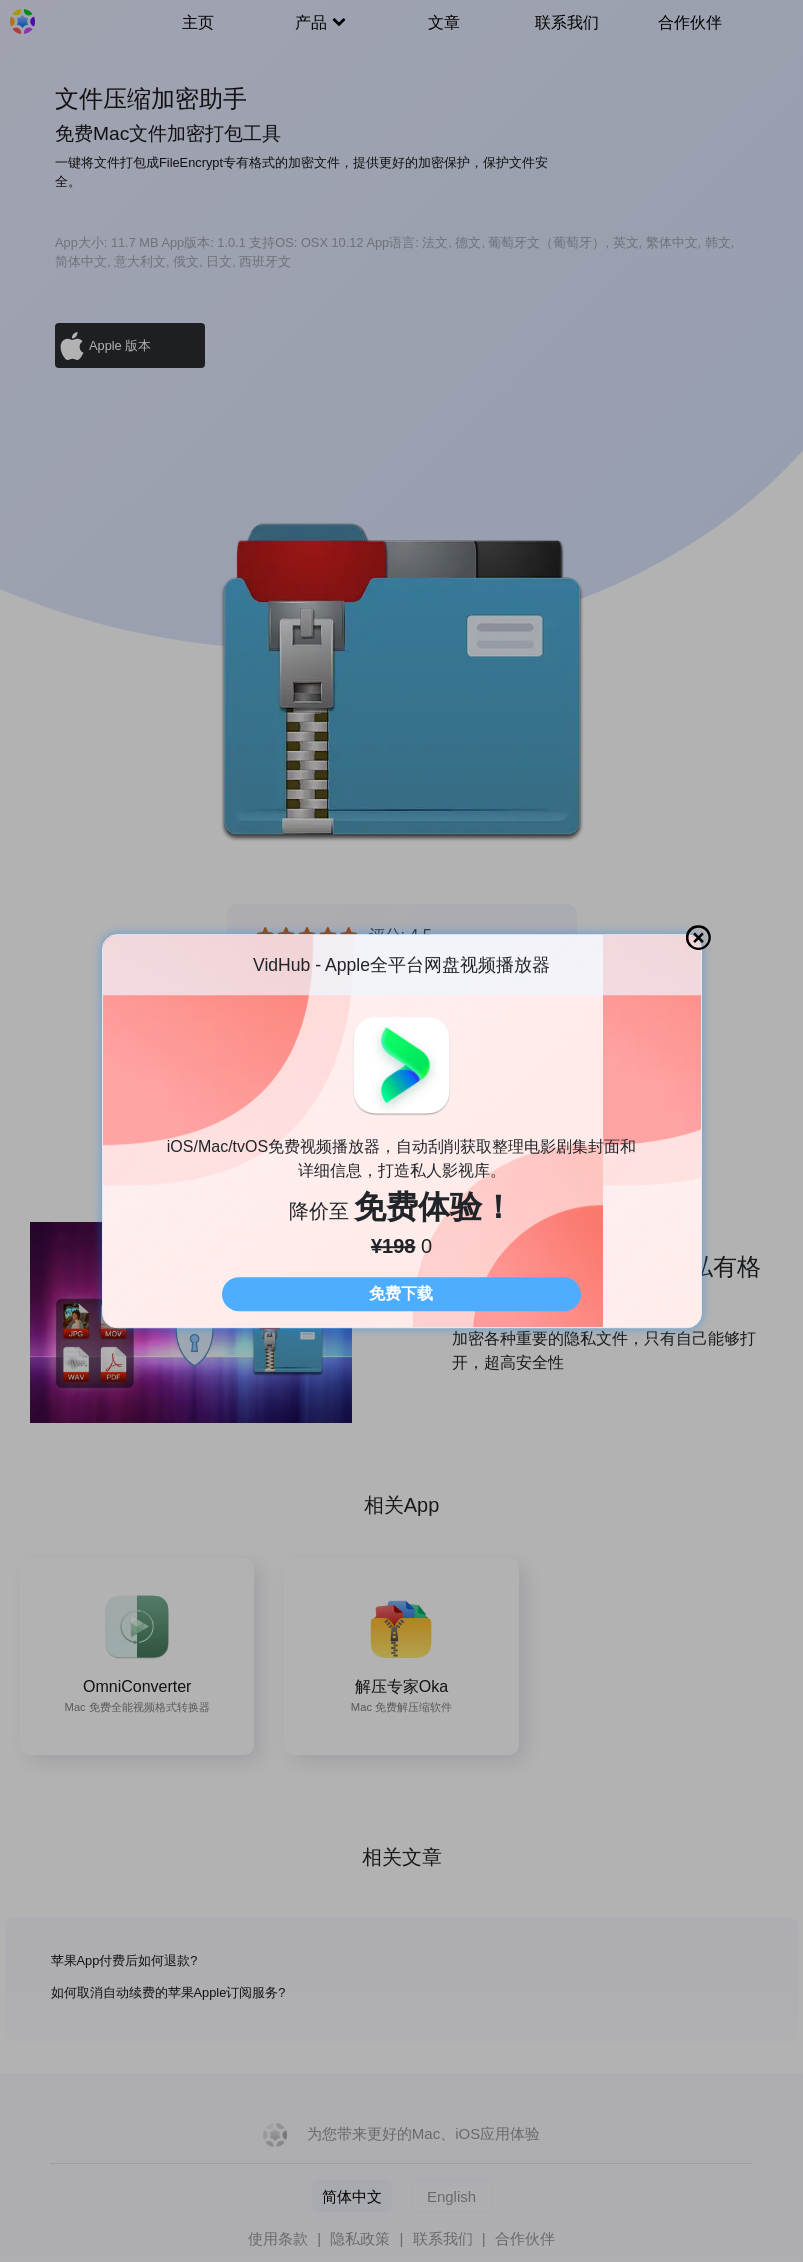  I want to click on 免费下载, so click(401, 1293).